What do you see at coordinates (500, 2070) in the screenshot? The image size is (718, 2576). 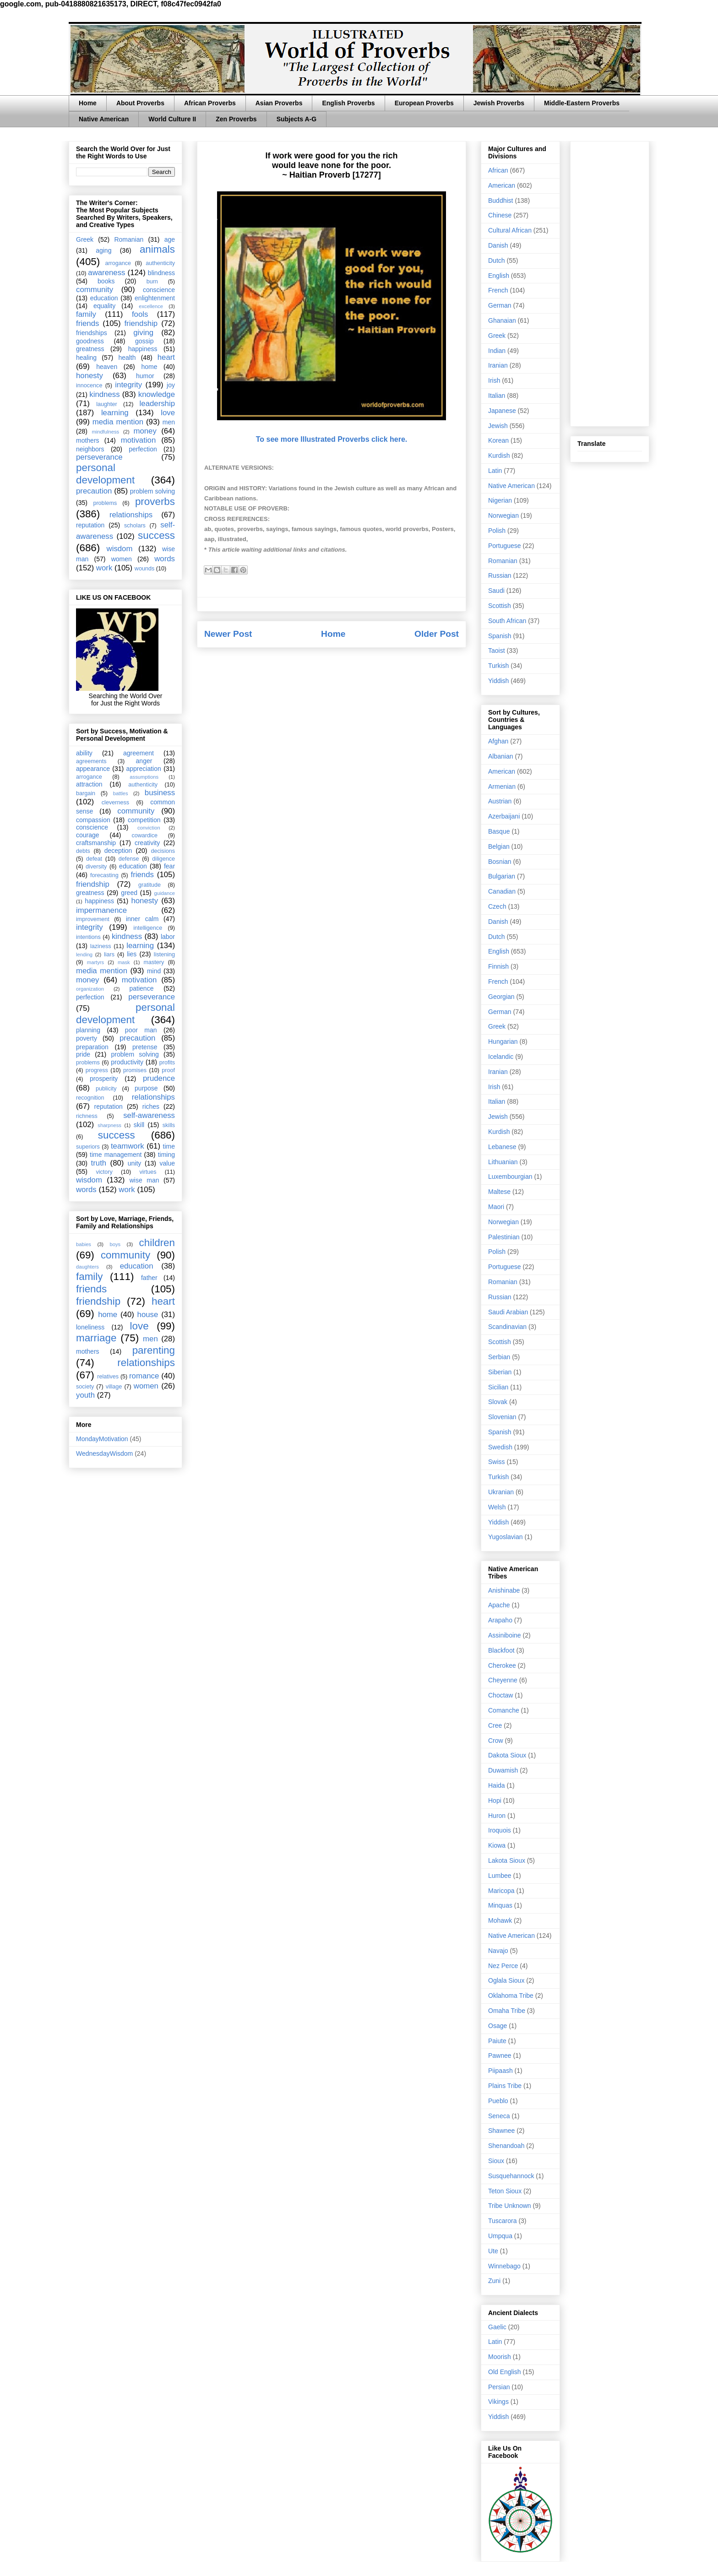 I see `Piipaash` at bounding box center [500, 2070].